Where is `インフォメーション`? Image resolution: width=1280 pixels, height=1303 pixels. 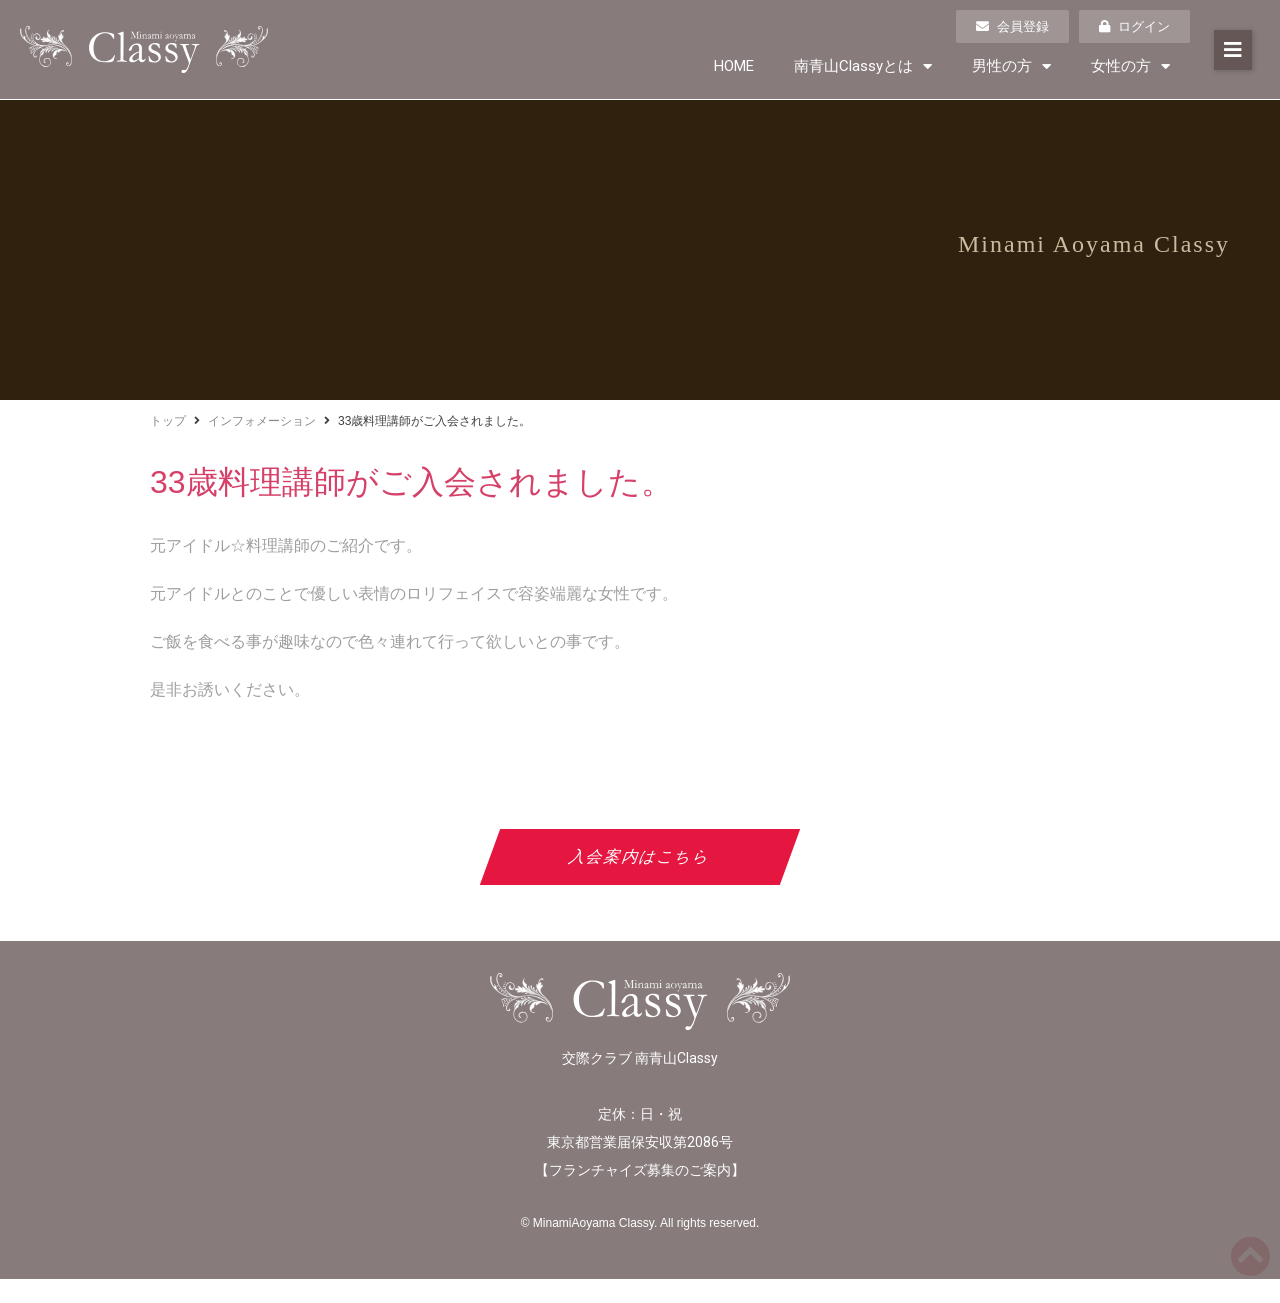
インフォメーション is located at coordinates (262, 421).